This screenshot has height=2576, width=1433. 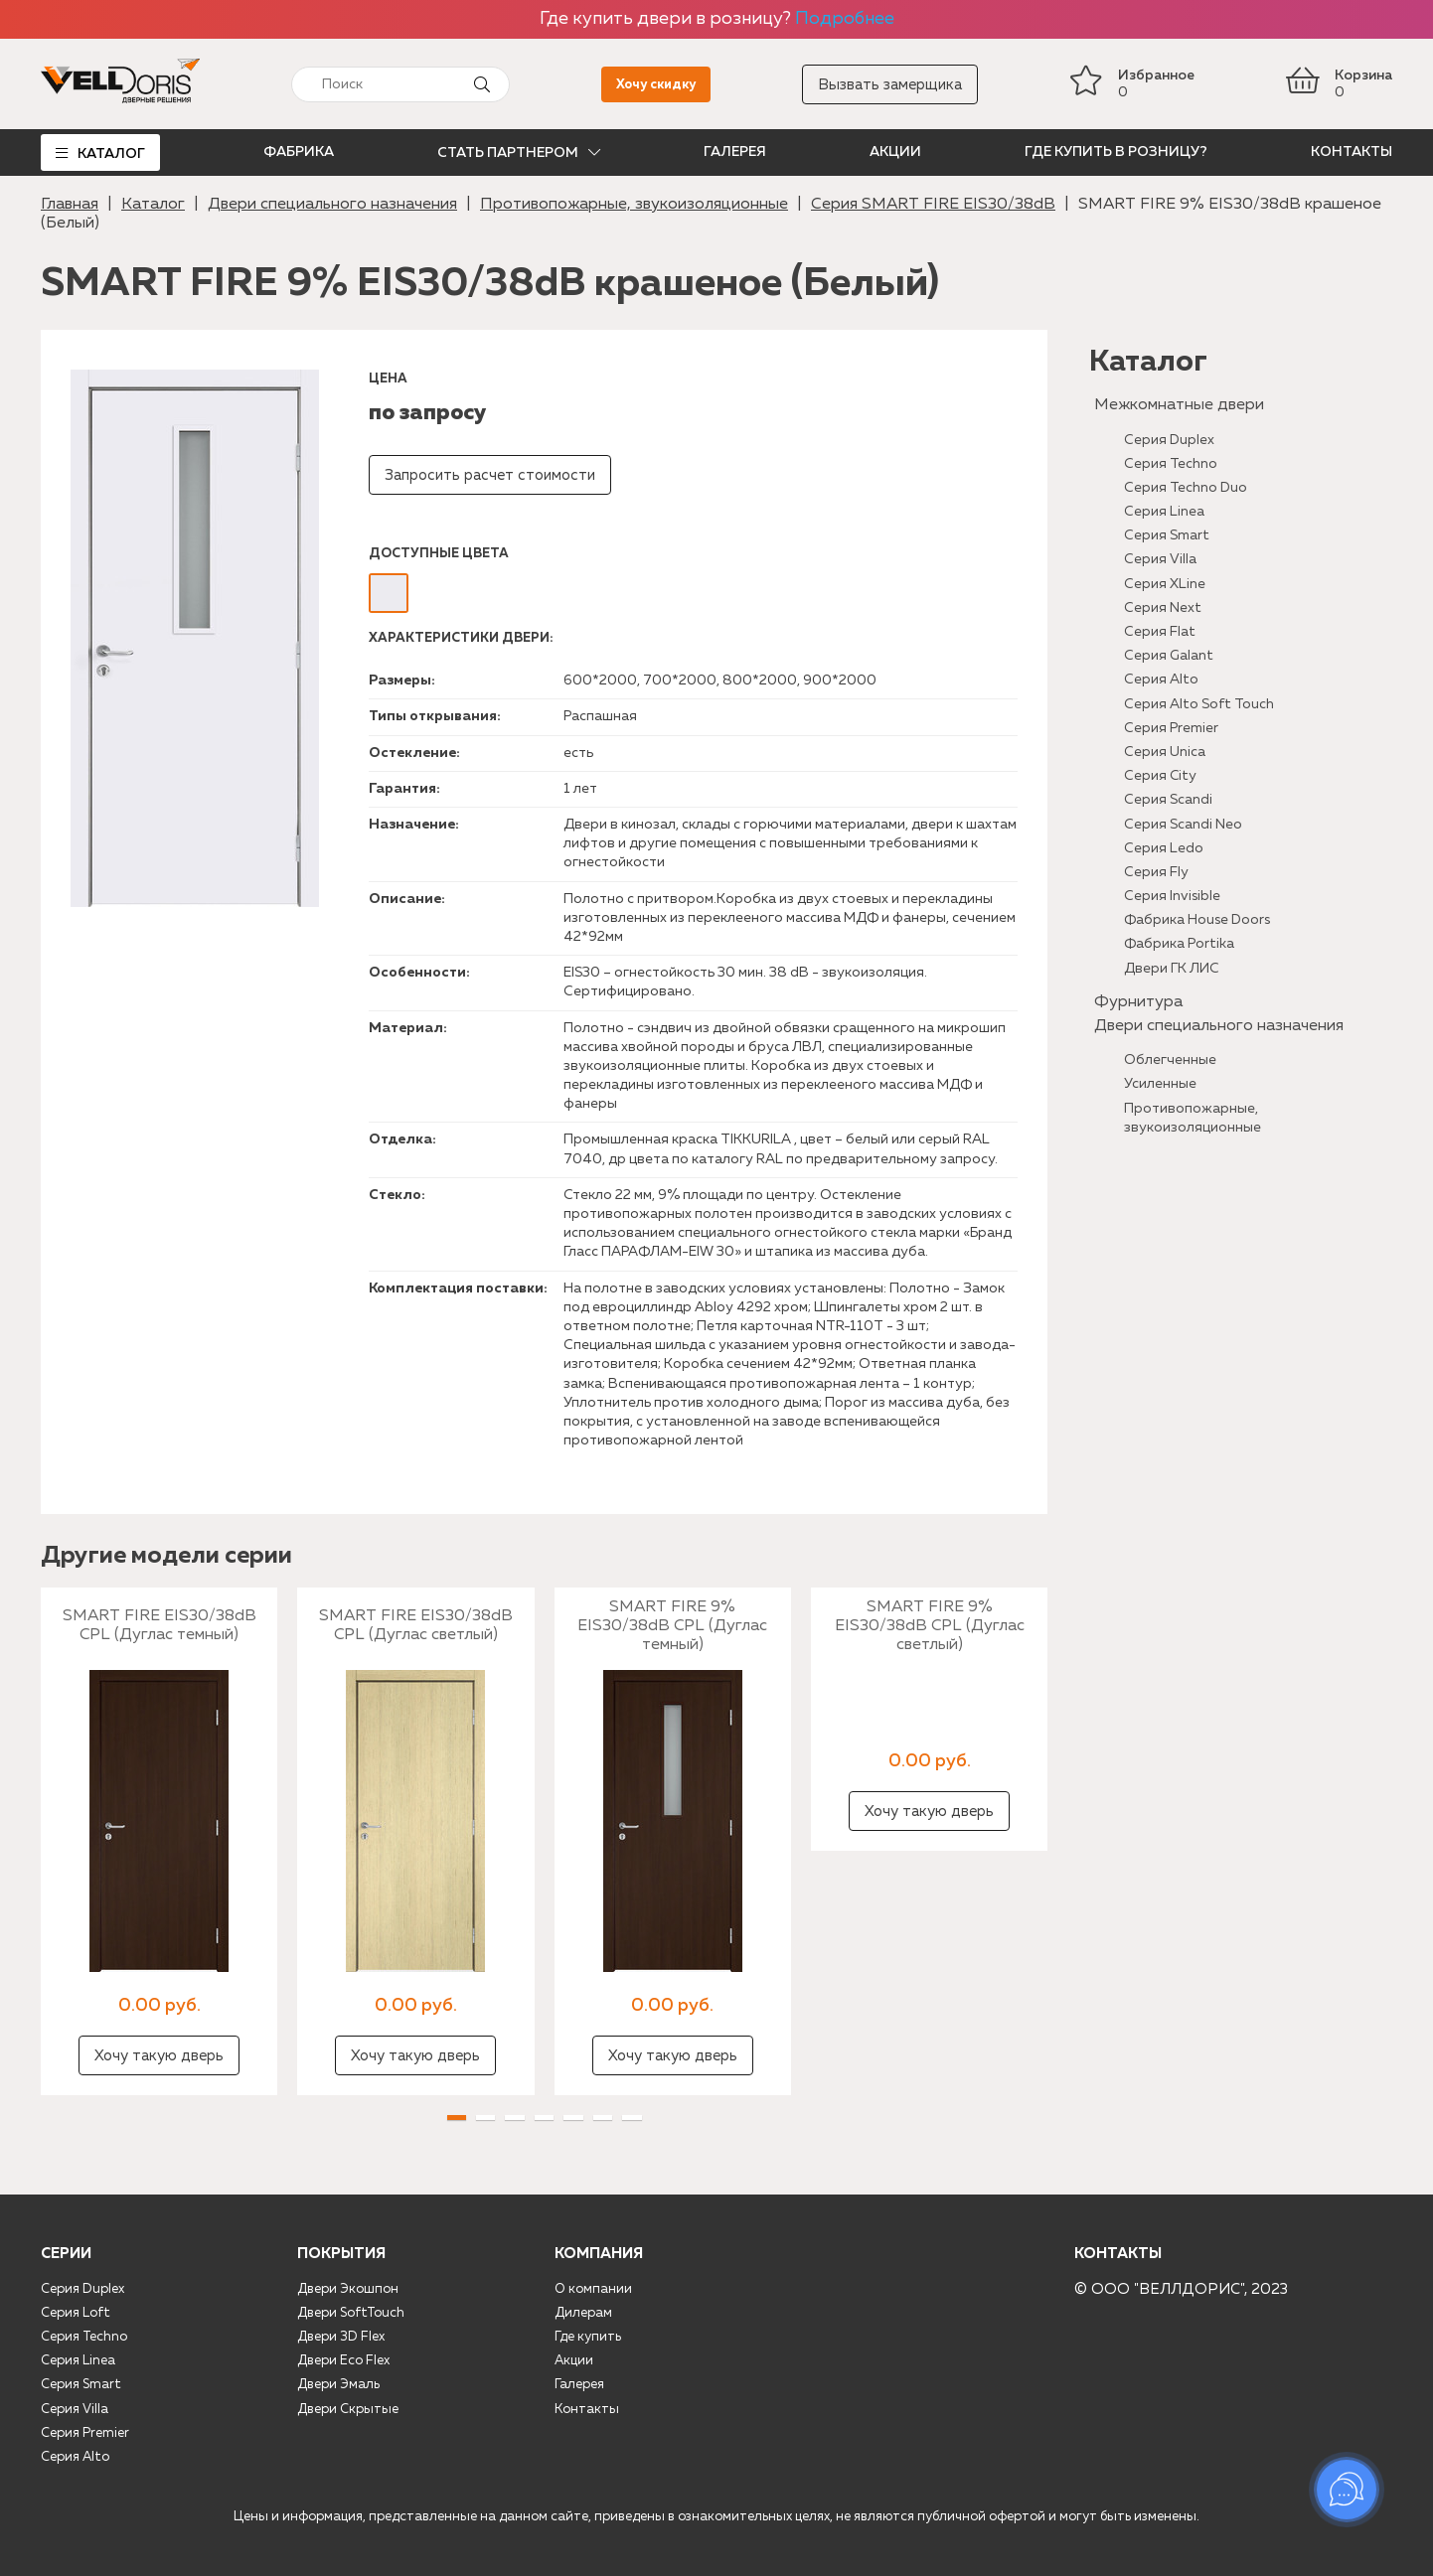 What do you see at coordinates (933, 205) in the screenshot?
I see `Серия SMART FIRE EIS30/38dB` at bounding box center [933, 205].